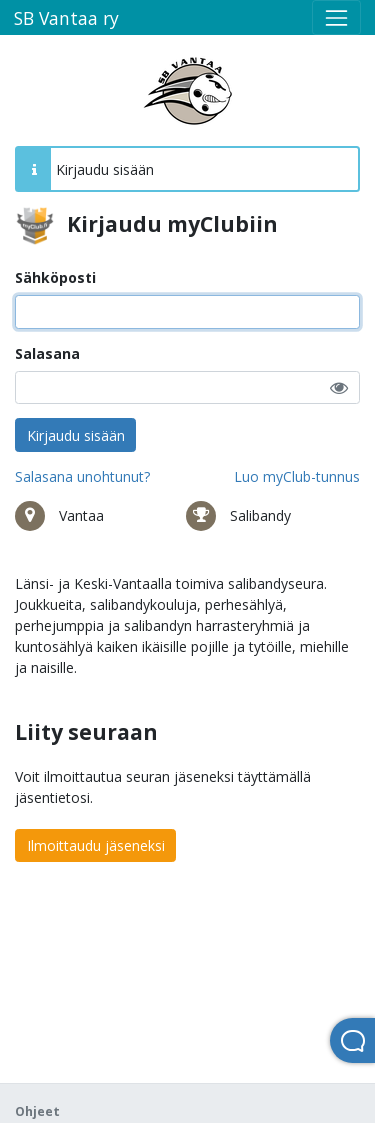 The image size is (375, 1123). What do you see at coordinates (76, 435) in the screenshot?
I see `Kirjaudu sisään` at bounding box center [76, 435].